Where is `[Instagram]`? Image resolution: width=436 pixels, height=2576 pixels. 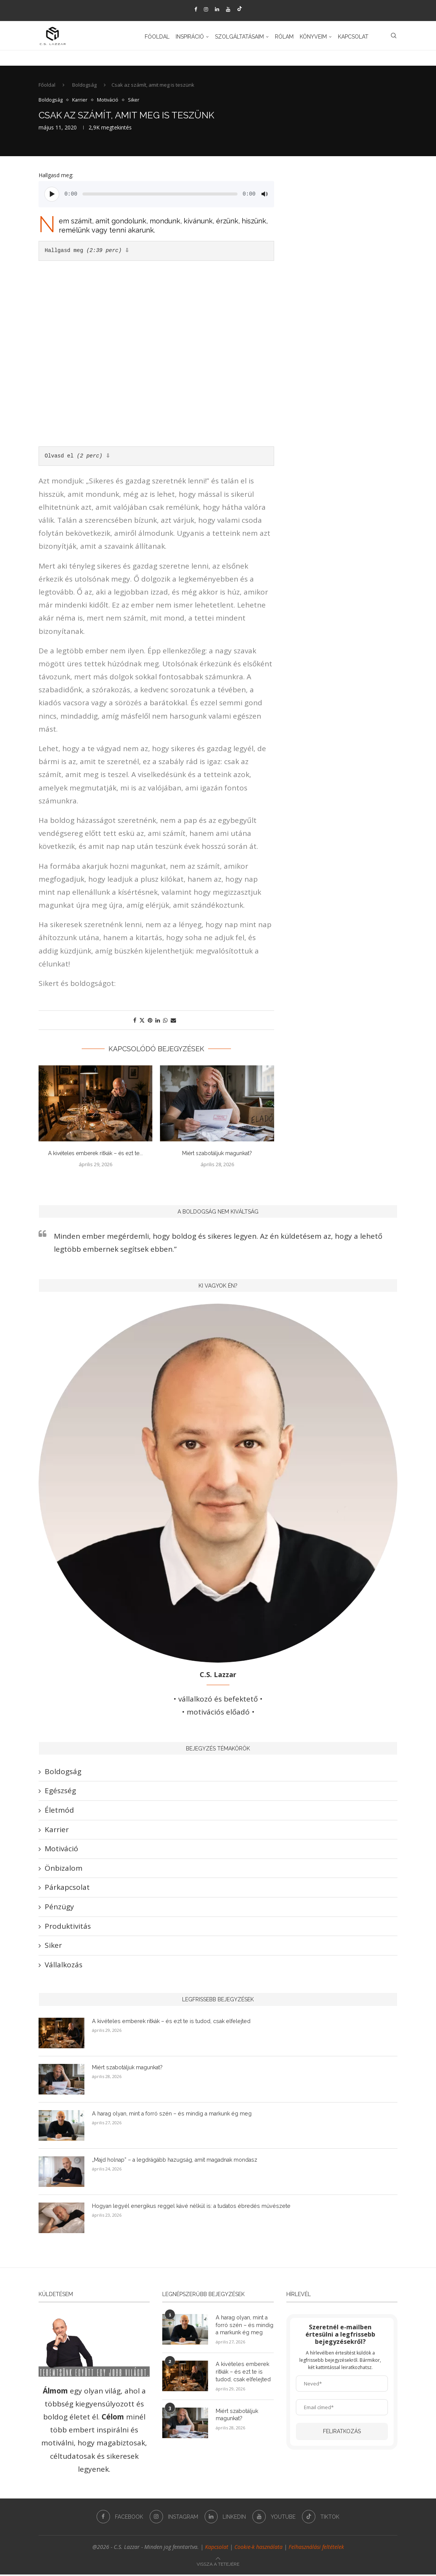 [Instagram] is located at coordinates (206, 9).